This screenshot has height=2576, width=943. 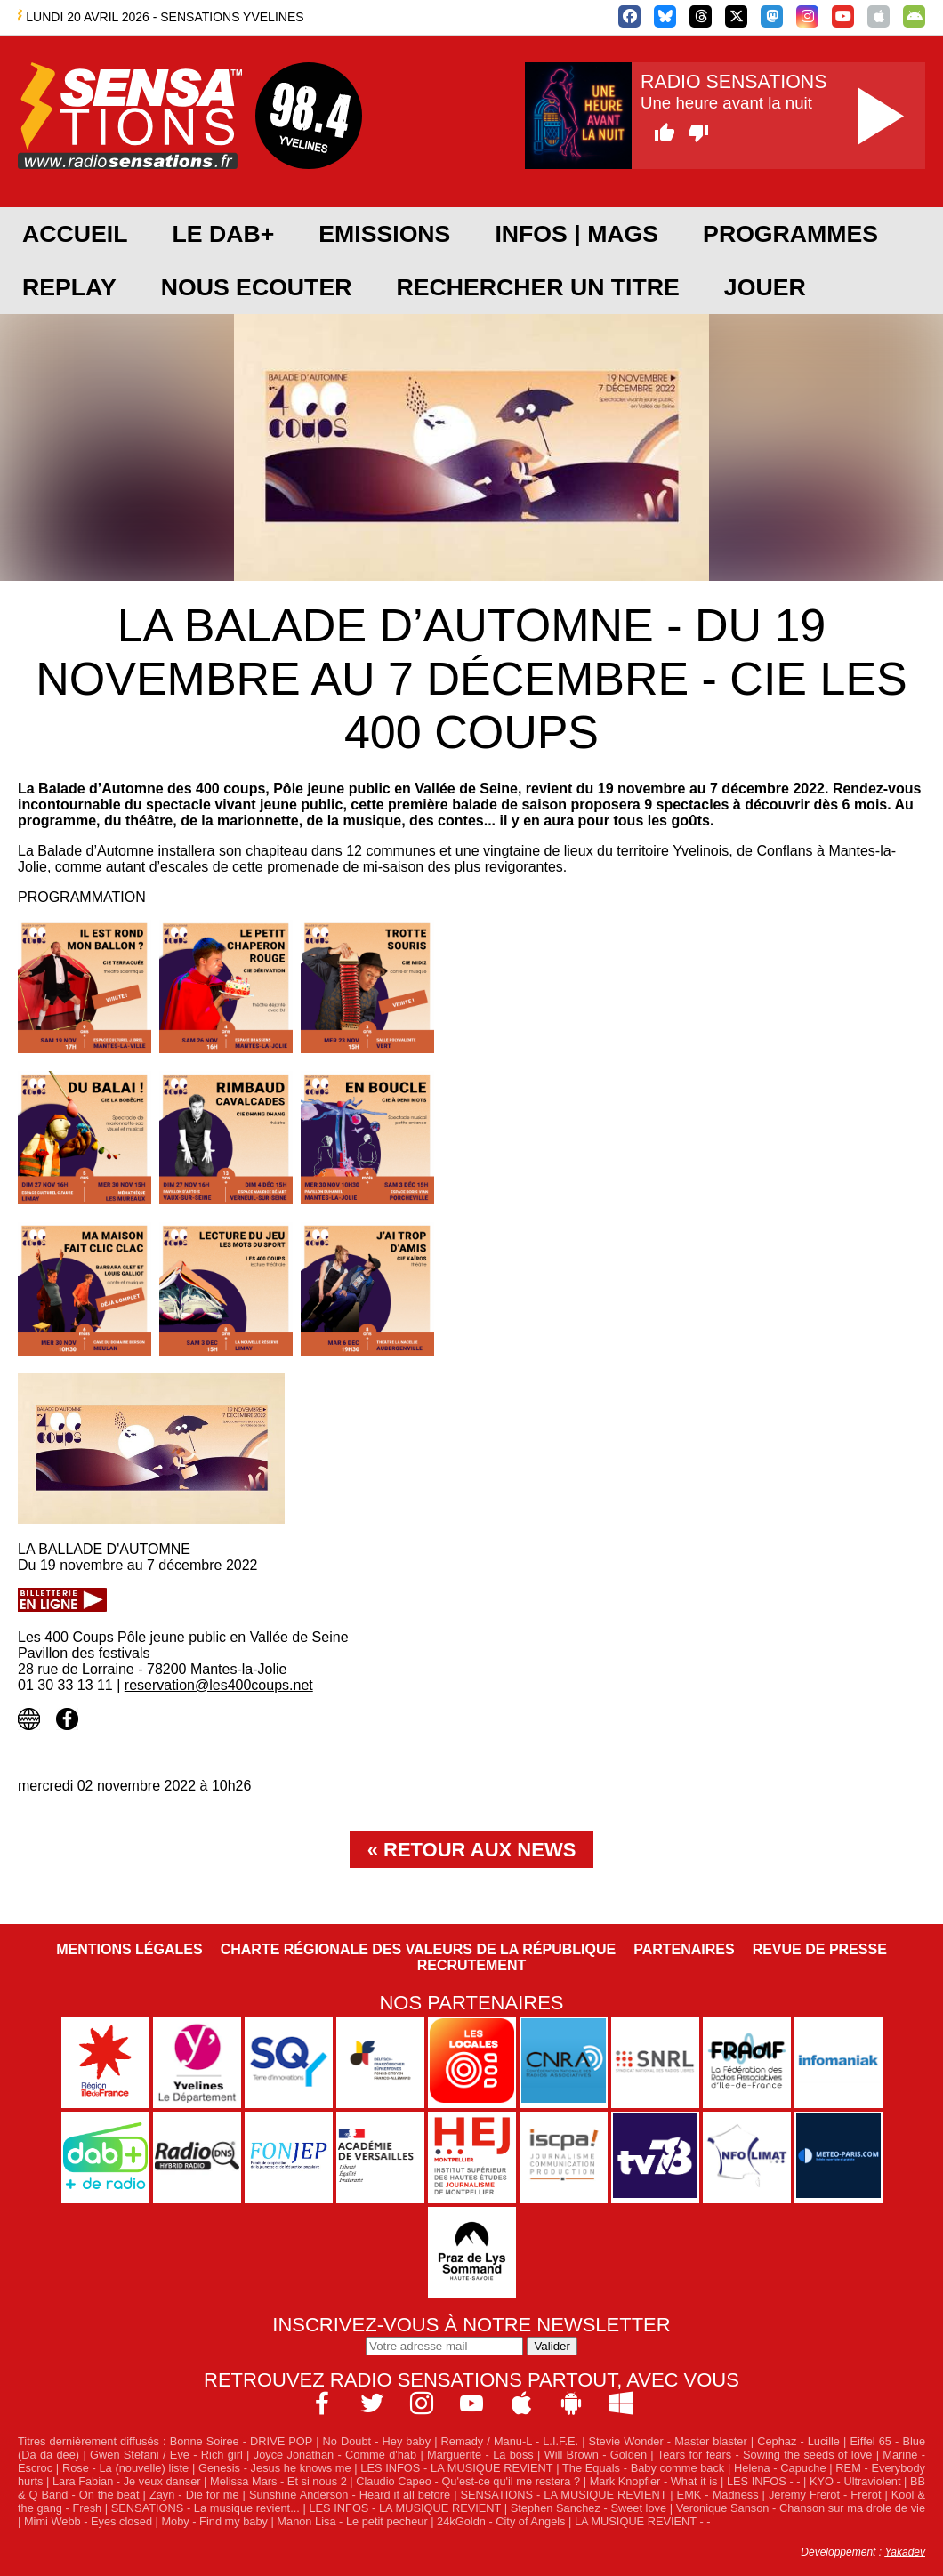 I want to click on Mentions légales, so click(x=129, y=1949).